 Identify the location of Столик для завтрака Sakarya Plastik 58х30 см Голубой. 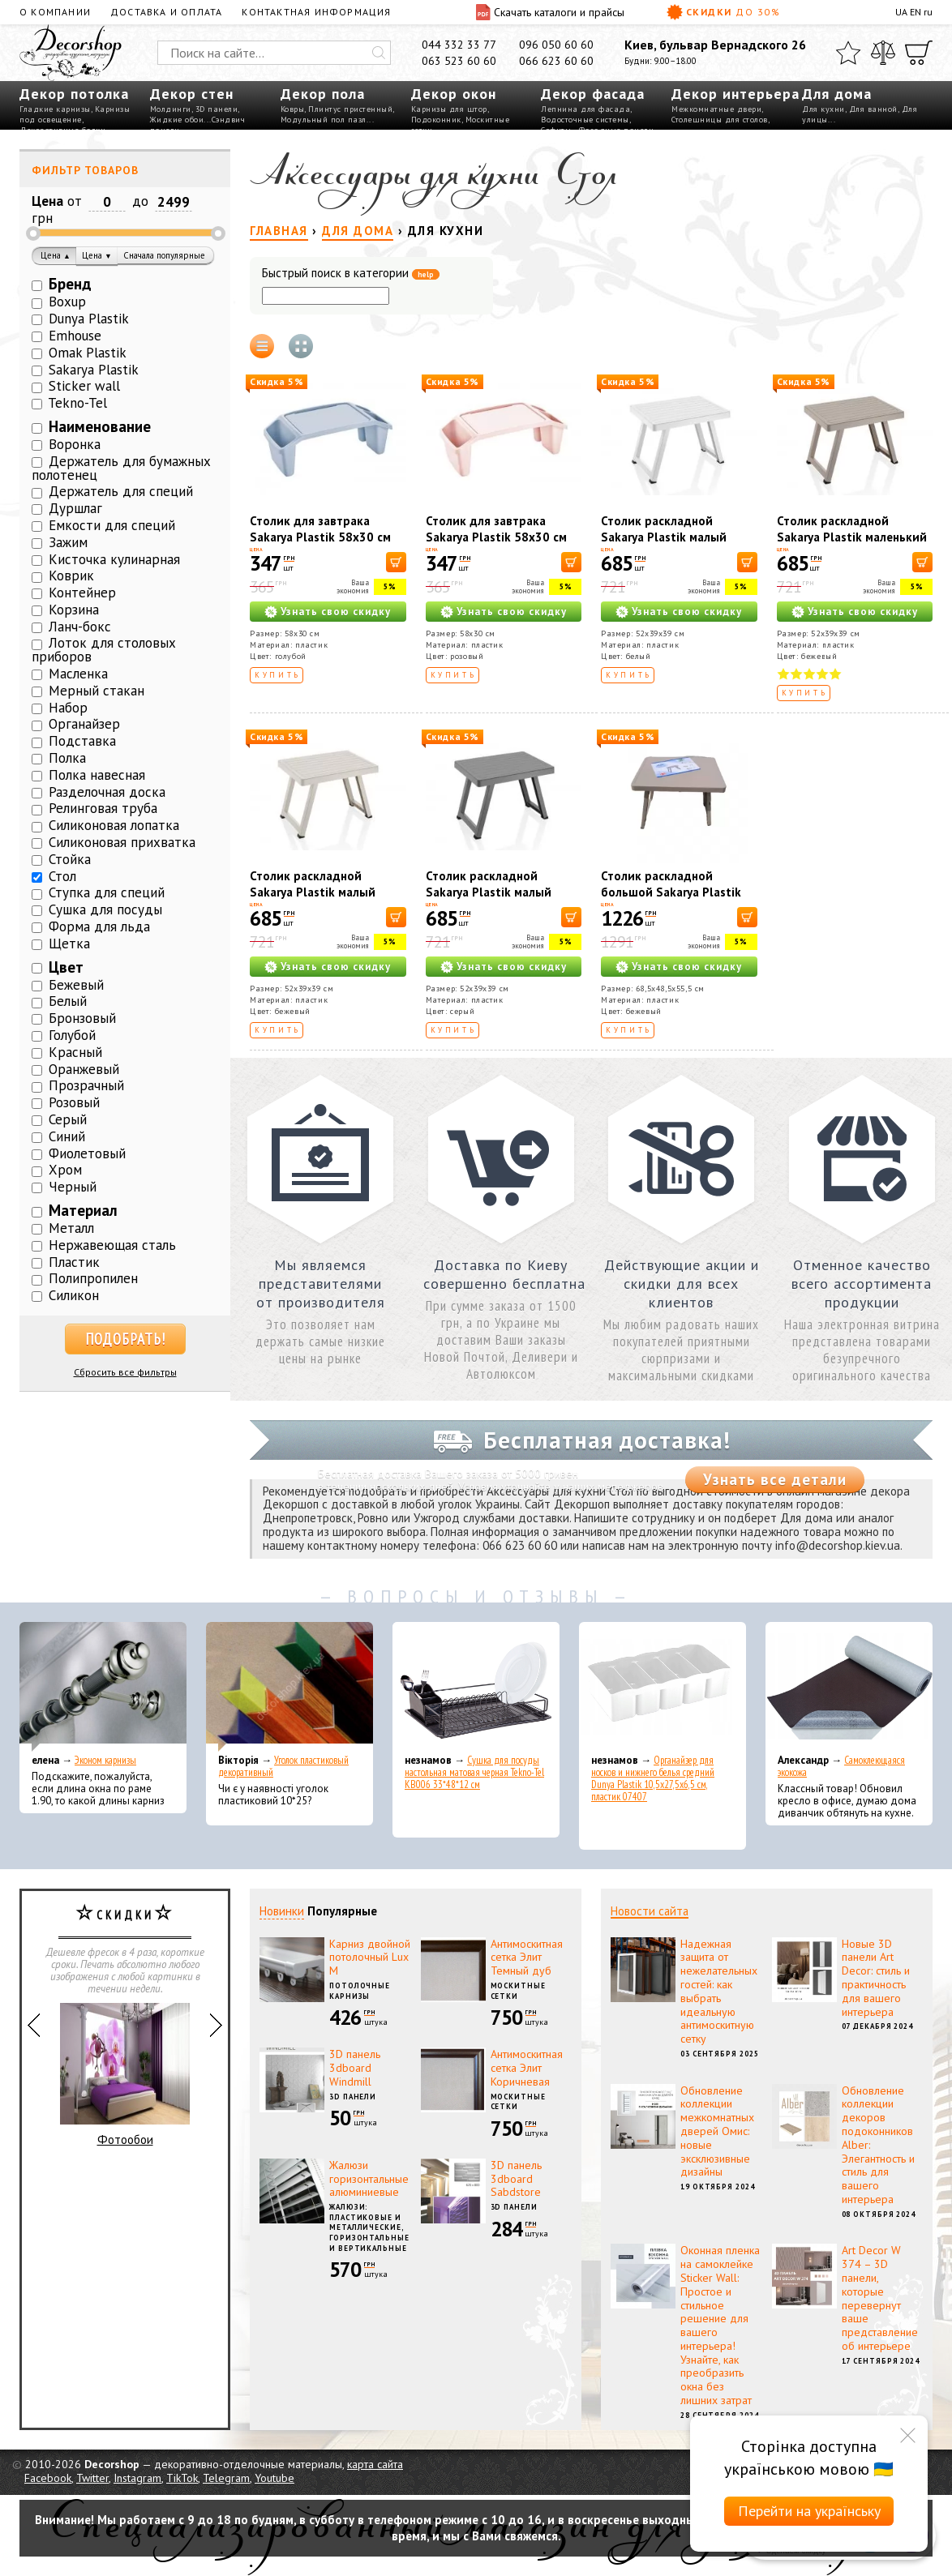
(320, 537).